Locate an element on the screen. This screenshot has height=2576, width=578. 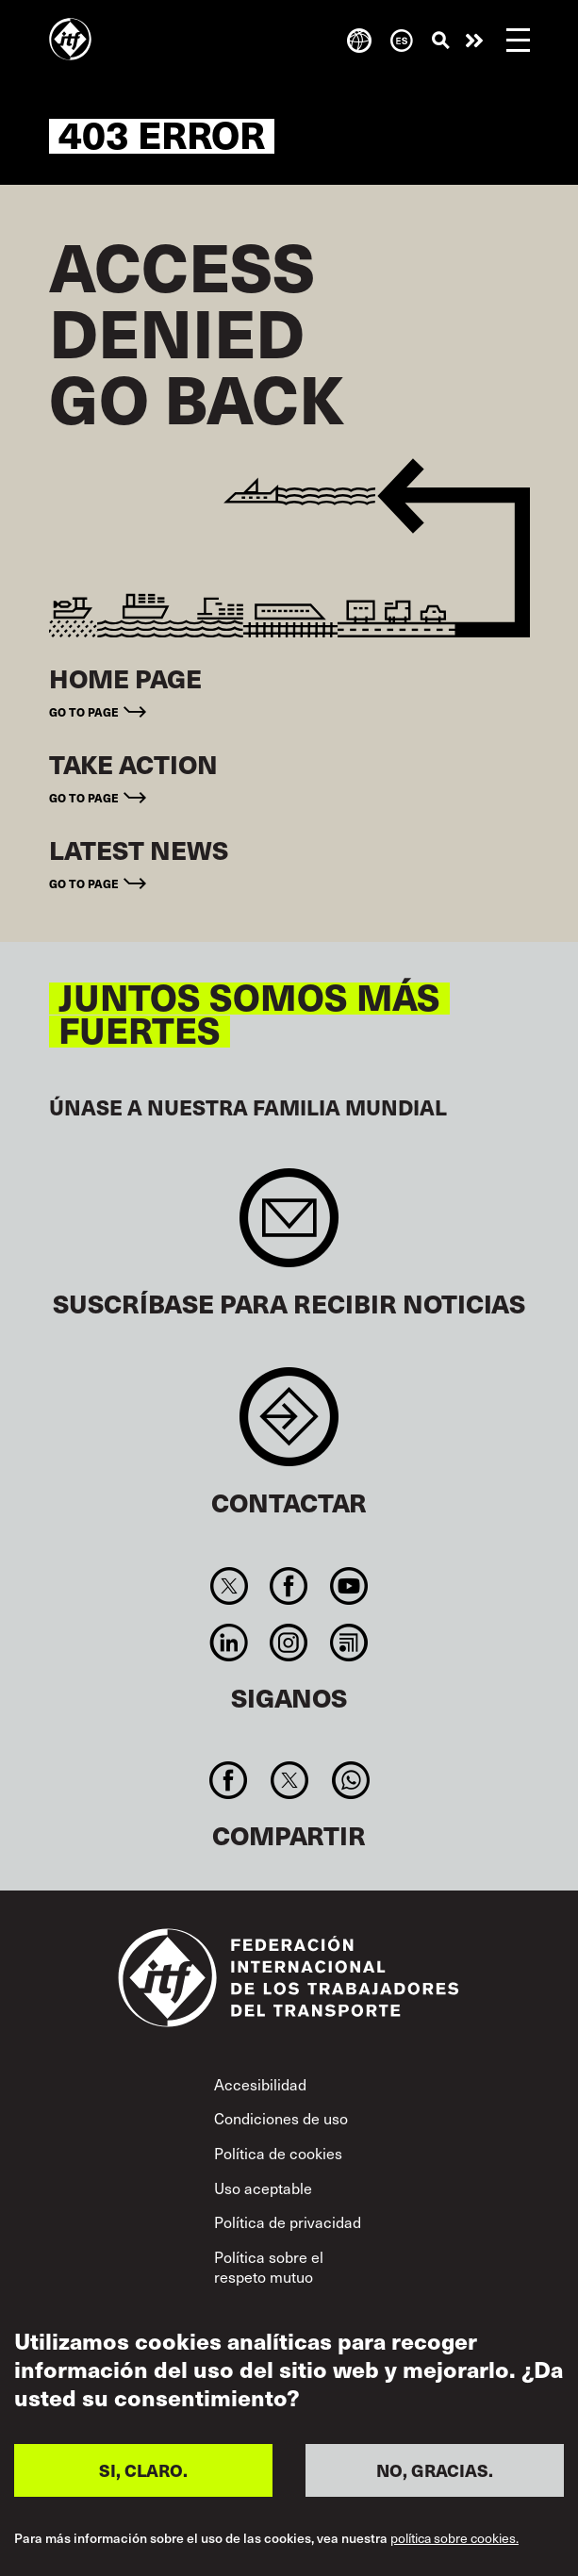
SI, CLARO. is located at coordinates (143, 2470).